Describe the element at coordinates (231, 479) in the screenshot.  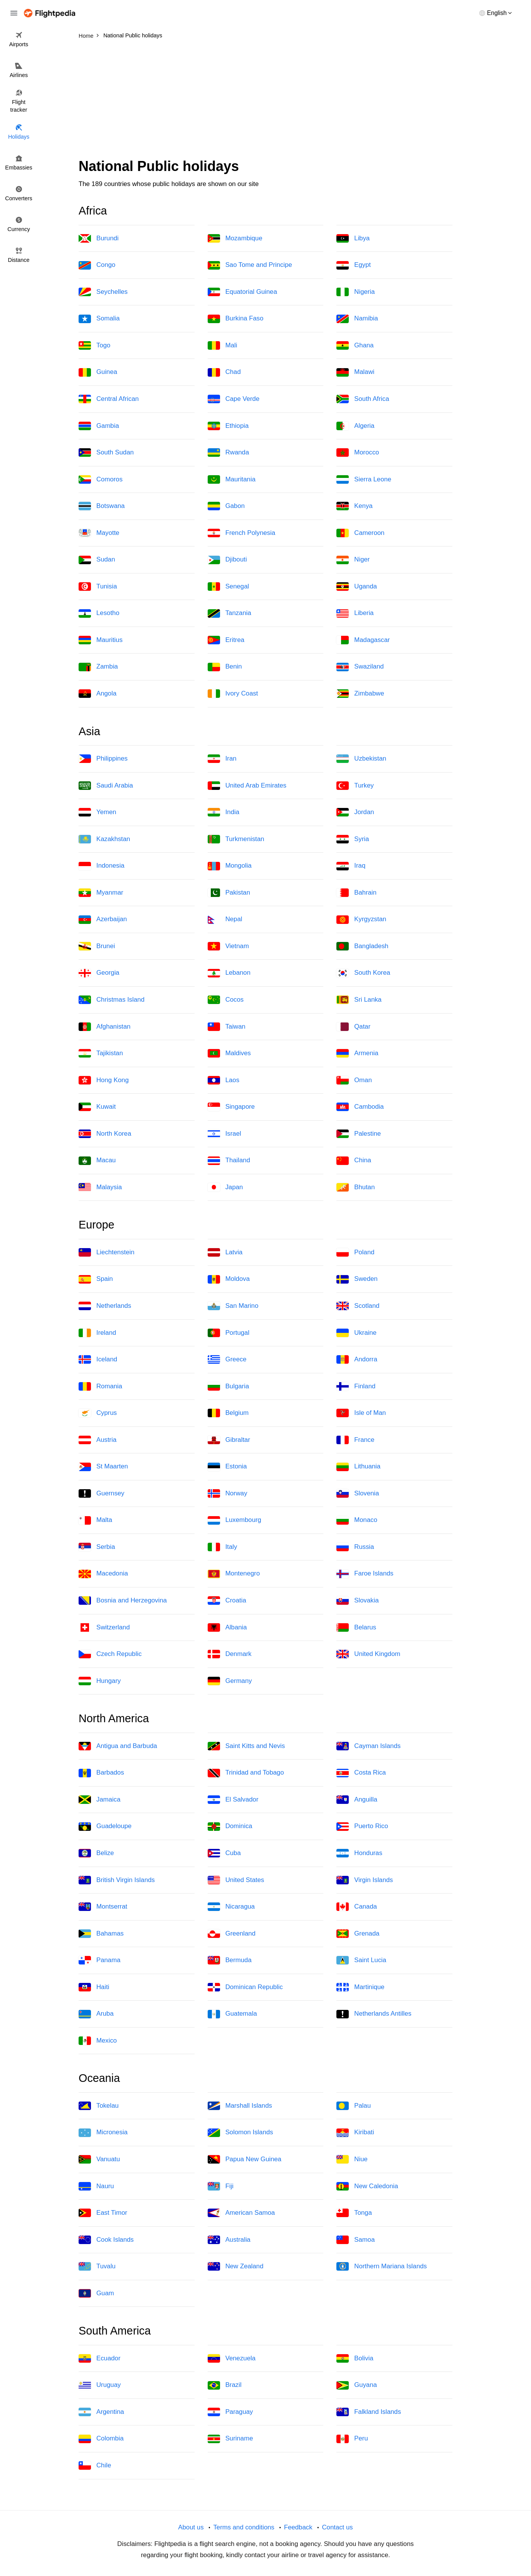
I see `Mauritania` at that location.